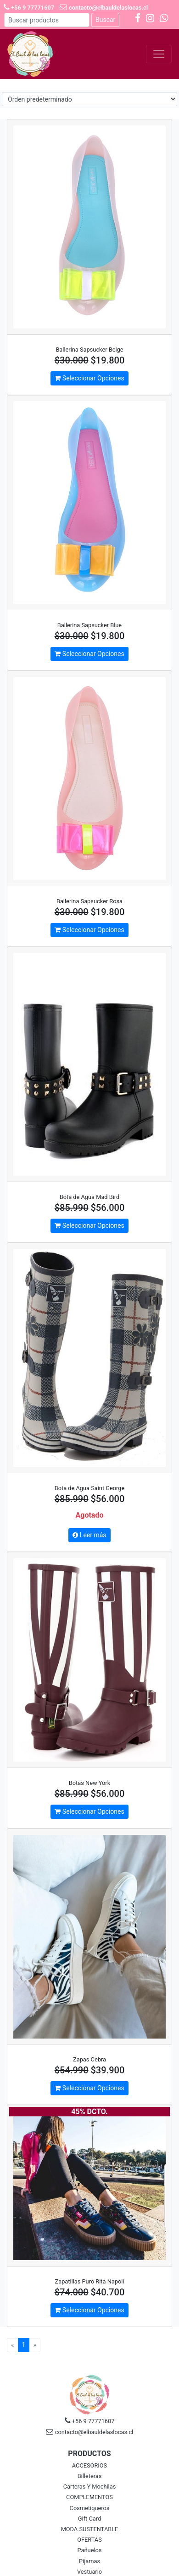  Describe the element at coordinates (89, 2539) in the screenshot. I see `OFERTAS` at that location.